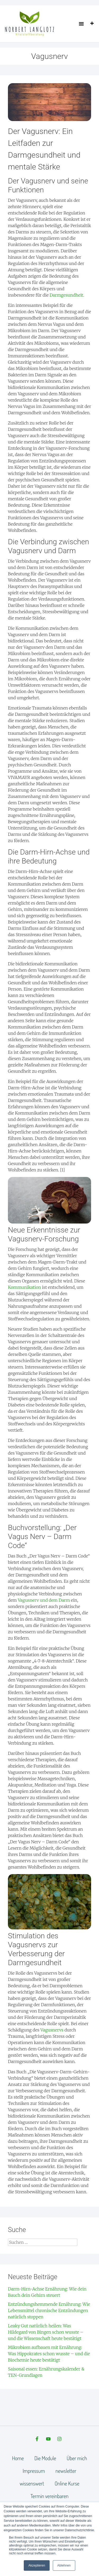 This screenshot has height=2576, width=99. Describe the element at coordinates (36, 2565) in the screenshot. I see `Akzeptieren [button]` at that location.